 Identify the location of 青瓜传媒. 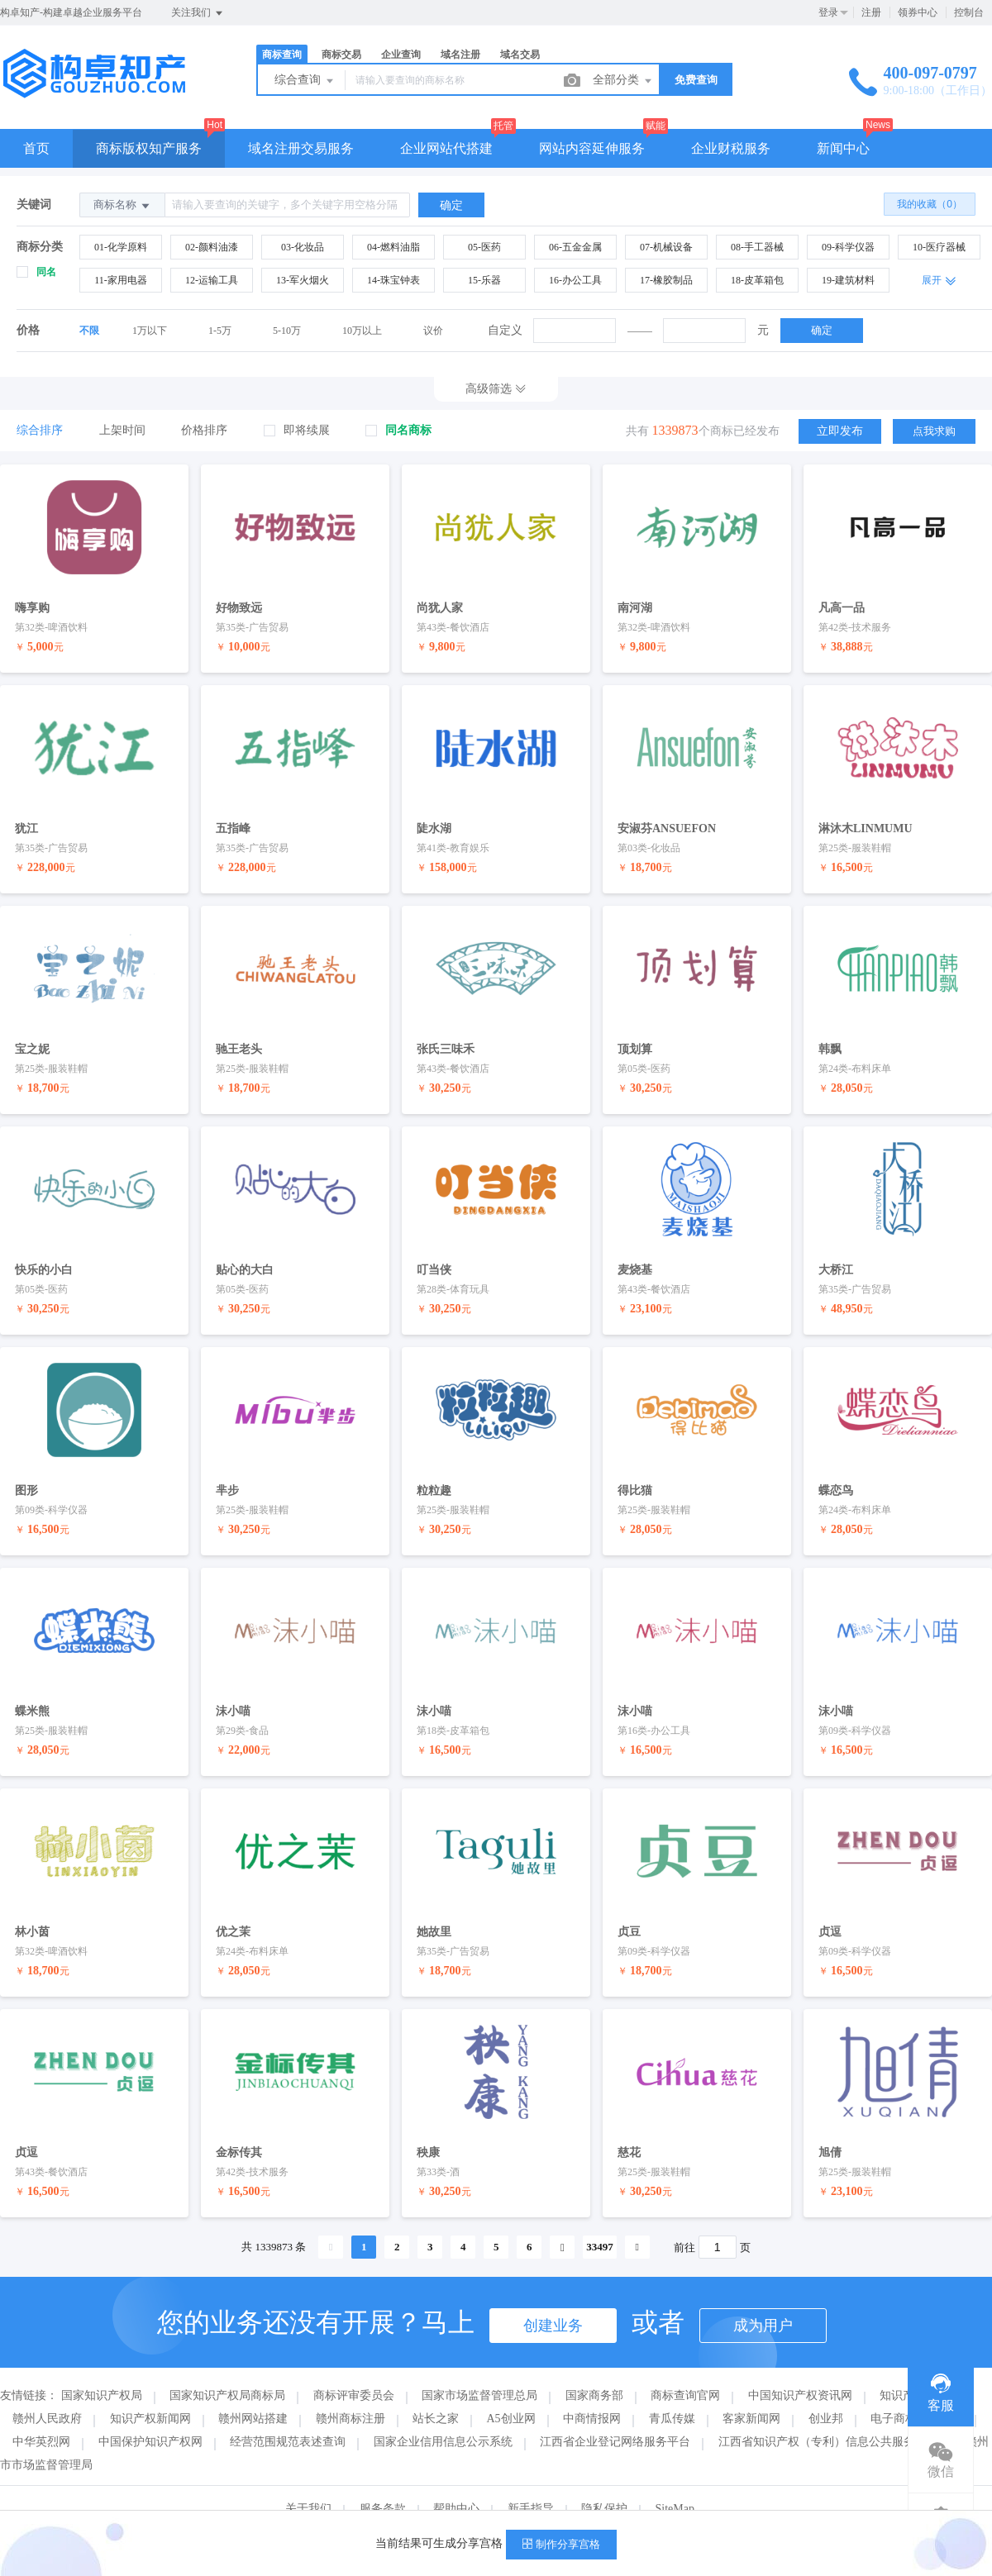
(672, 2391).